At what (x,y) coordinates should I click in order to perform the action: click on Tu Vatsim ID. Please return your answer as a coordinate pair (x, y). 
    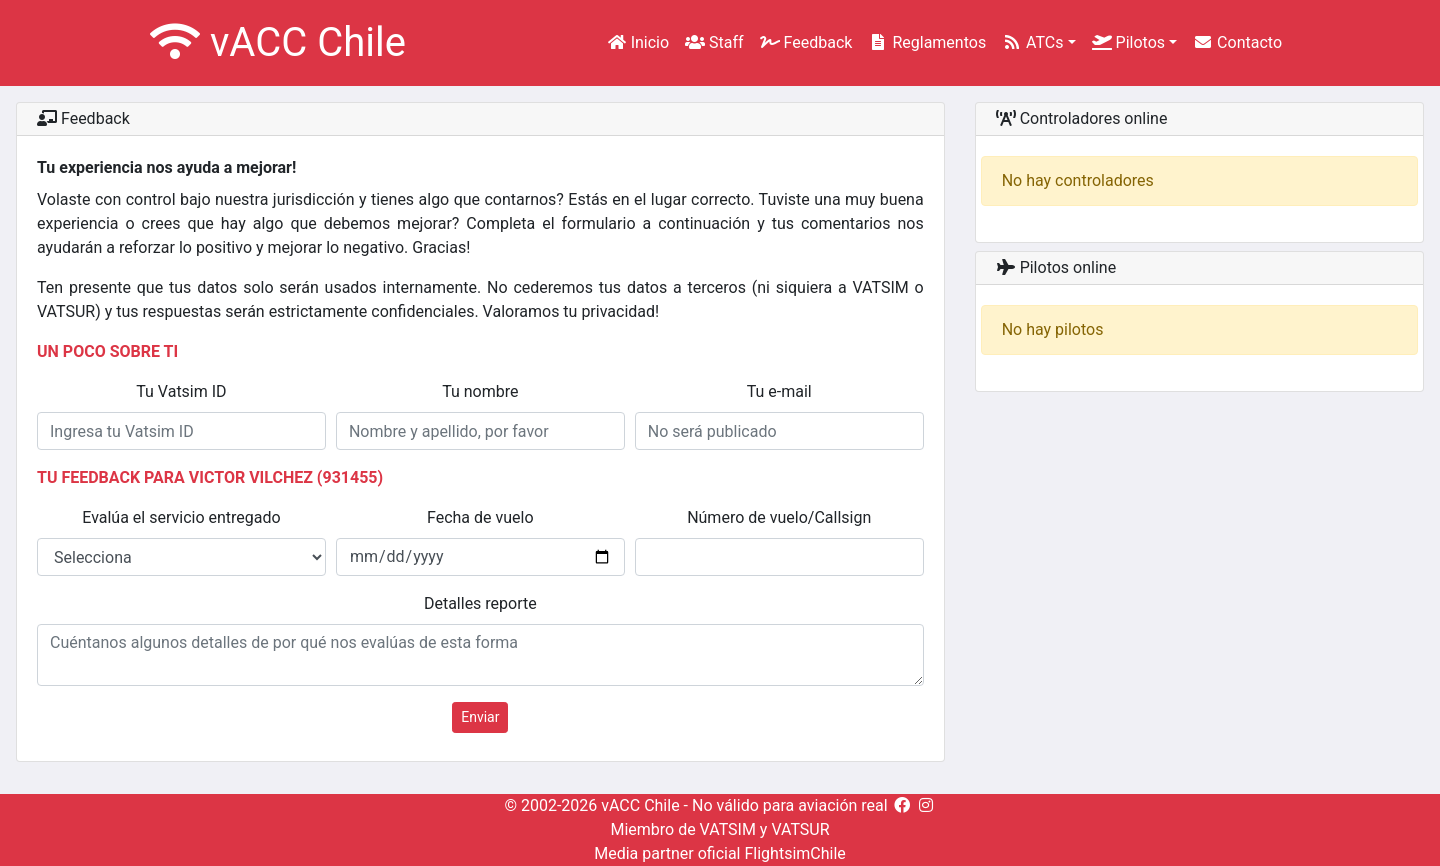
    Looking at the image, I should click on (181, 391).